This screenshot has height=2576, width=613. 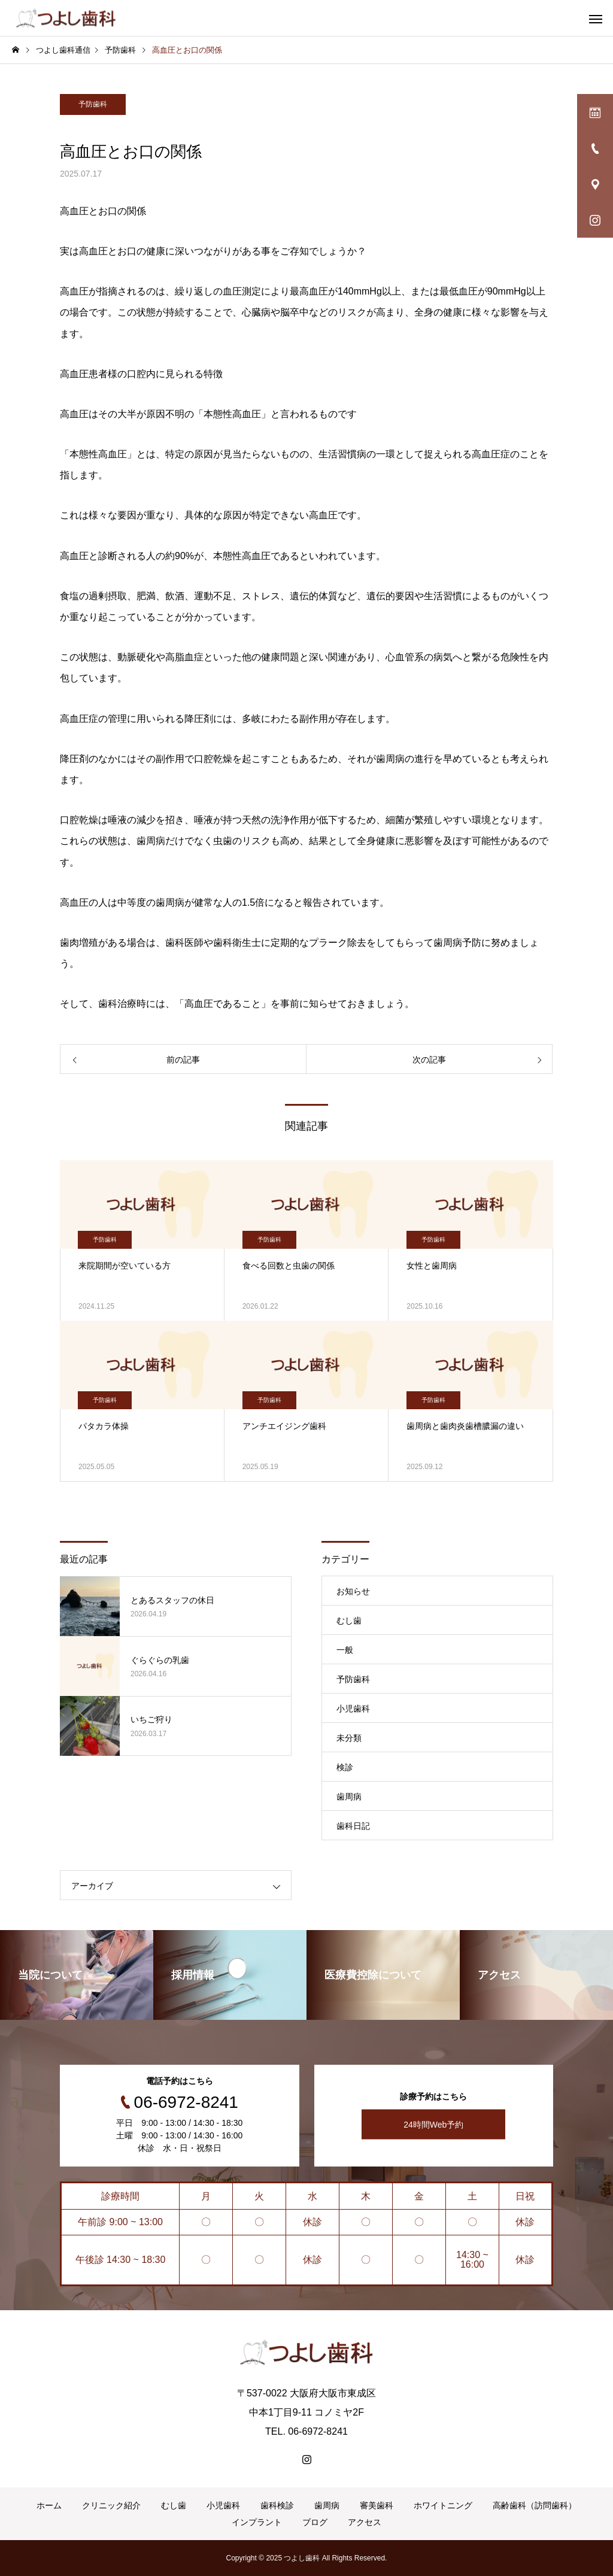 I want to click on 未分類, so click(x=349, y=1738).